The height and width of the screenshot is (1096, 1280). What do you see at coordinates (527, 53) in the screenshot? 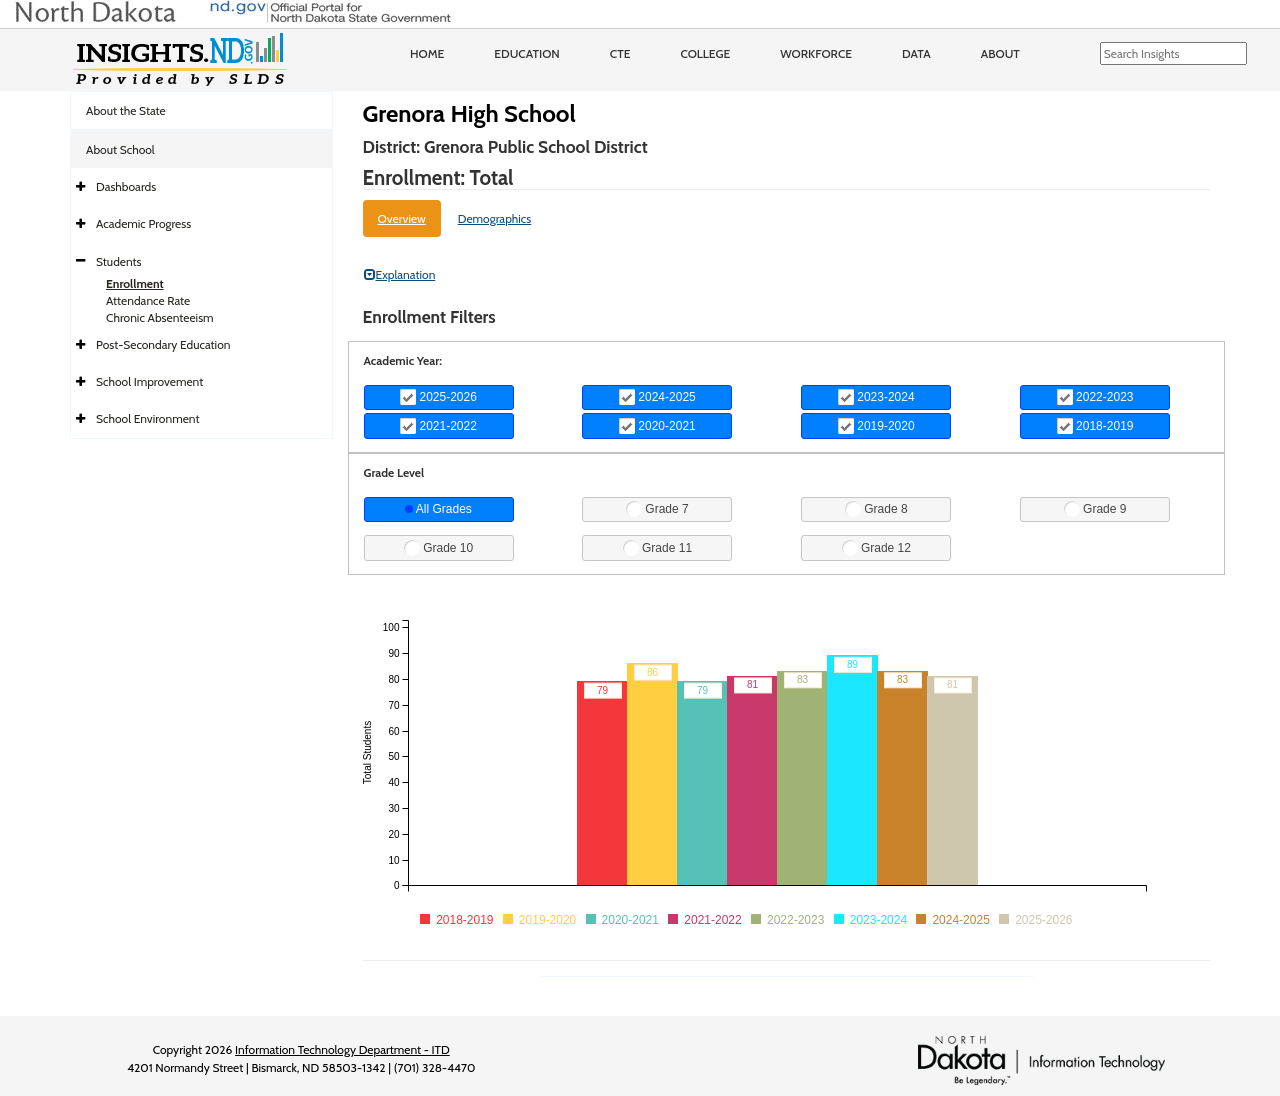
I see `Education` at bounding box center [527, 53].